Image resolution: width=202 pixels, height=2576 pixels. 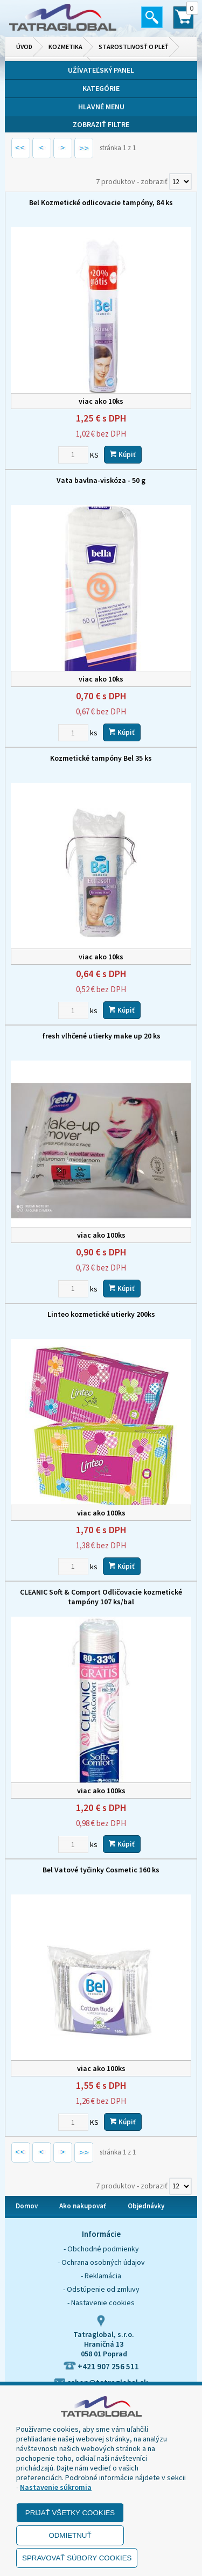 What do you see at coordinates (101, 758) in the screenshot?
I see `Kozmetické tampóny Bel 35 ks` at bounding box center [101, 758].